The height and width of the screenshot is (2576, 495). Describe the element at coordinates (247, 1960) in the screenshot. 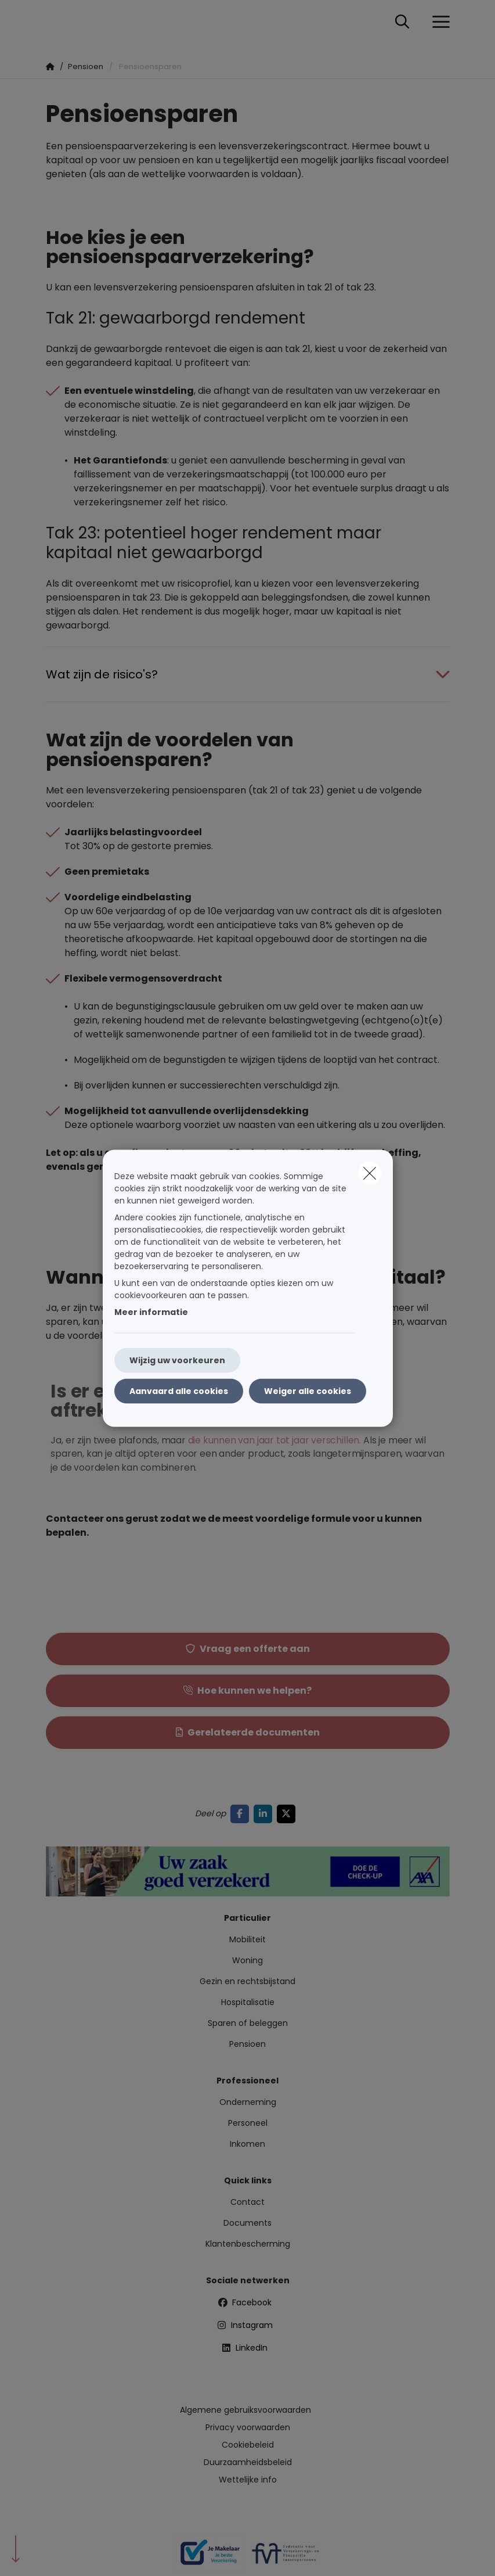

I see `Woning` at that location.